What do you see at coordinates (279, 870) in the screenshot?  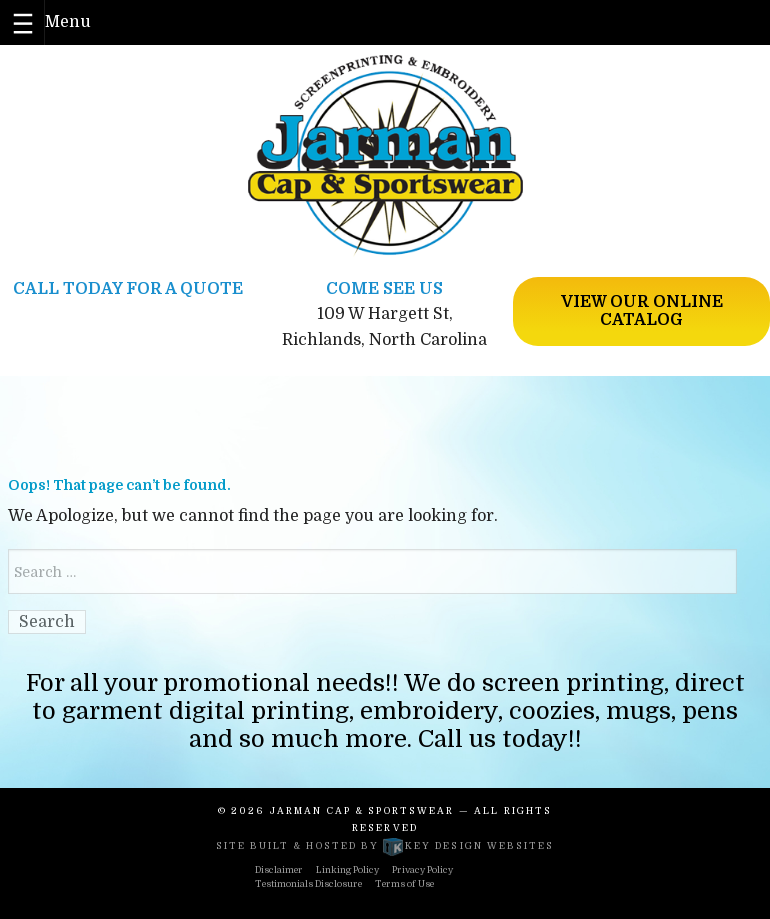 I see `Disclaimer` at bounding box center [279, 870].